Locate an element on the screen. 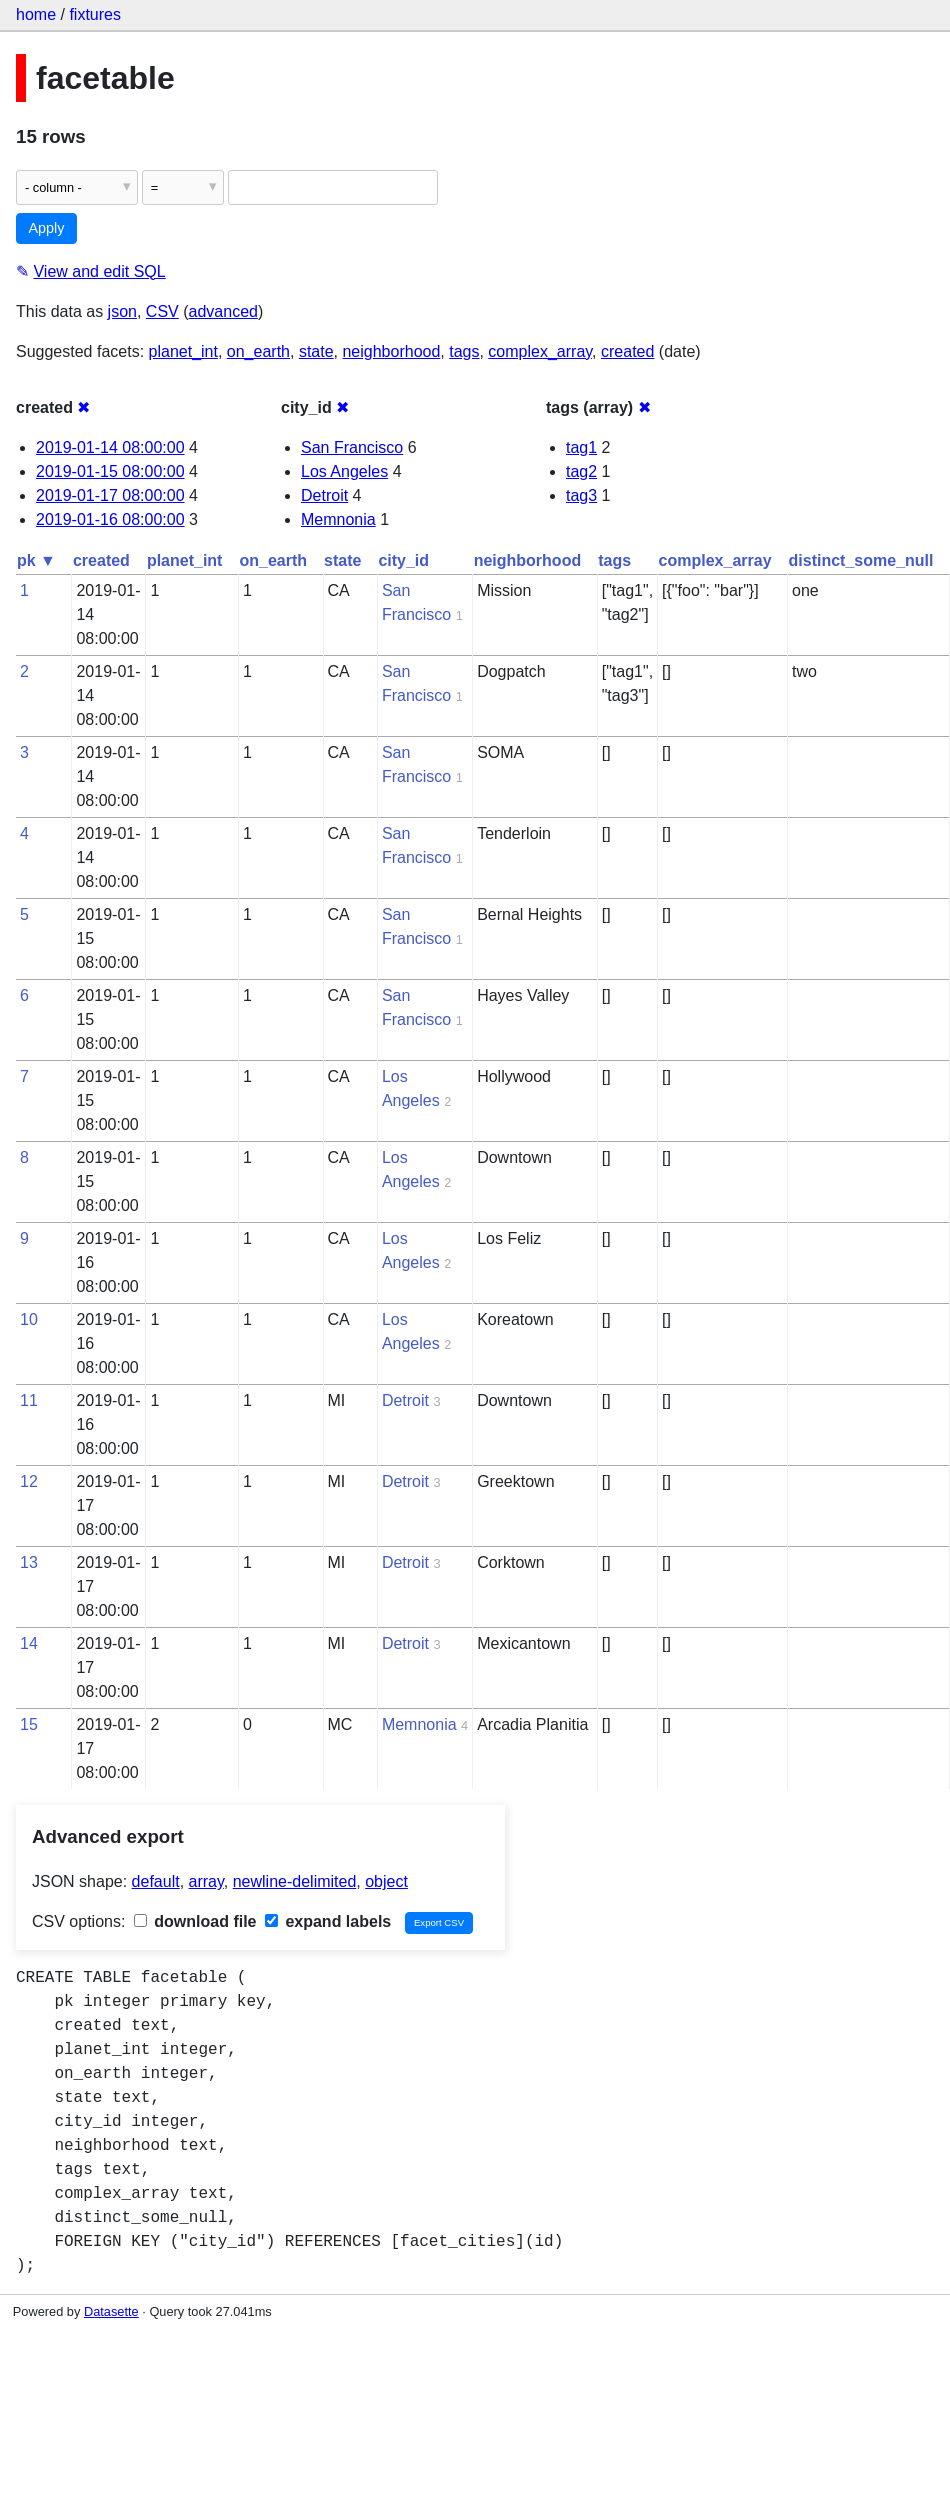 Image resolution: width=950 pixels, height=2502 pixels. 11 is located at coordinates (29, 1400).